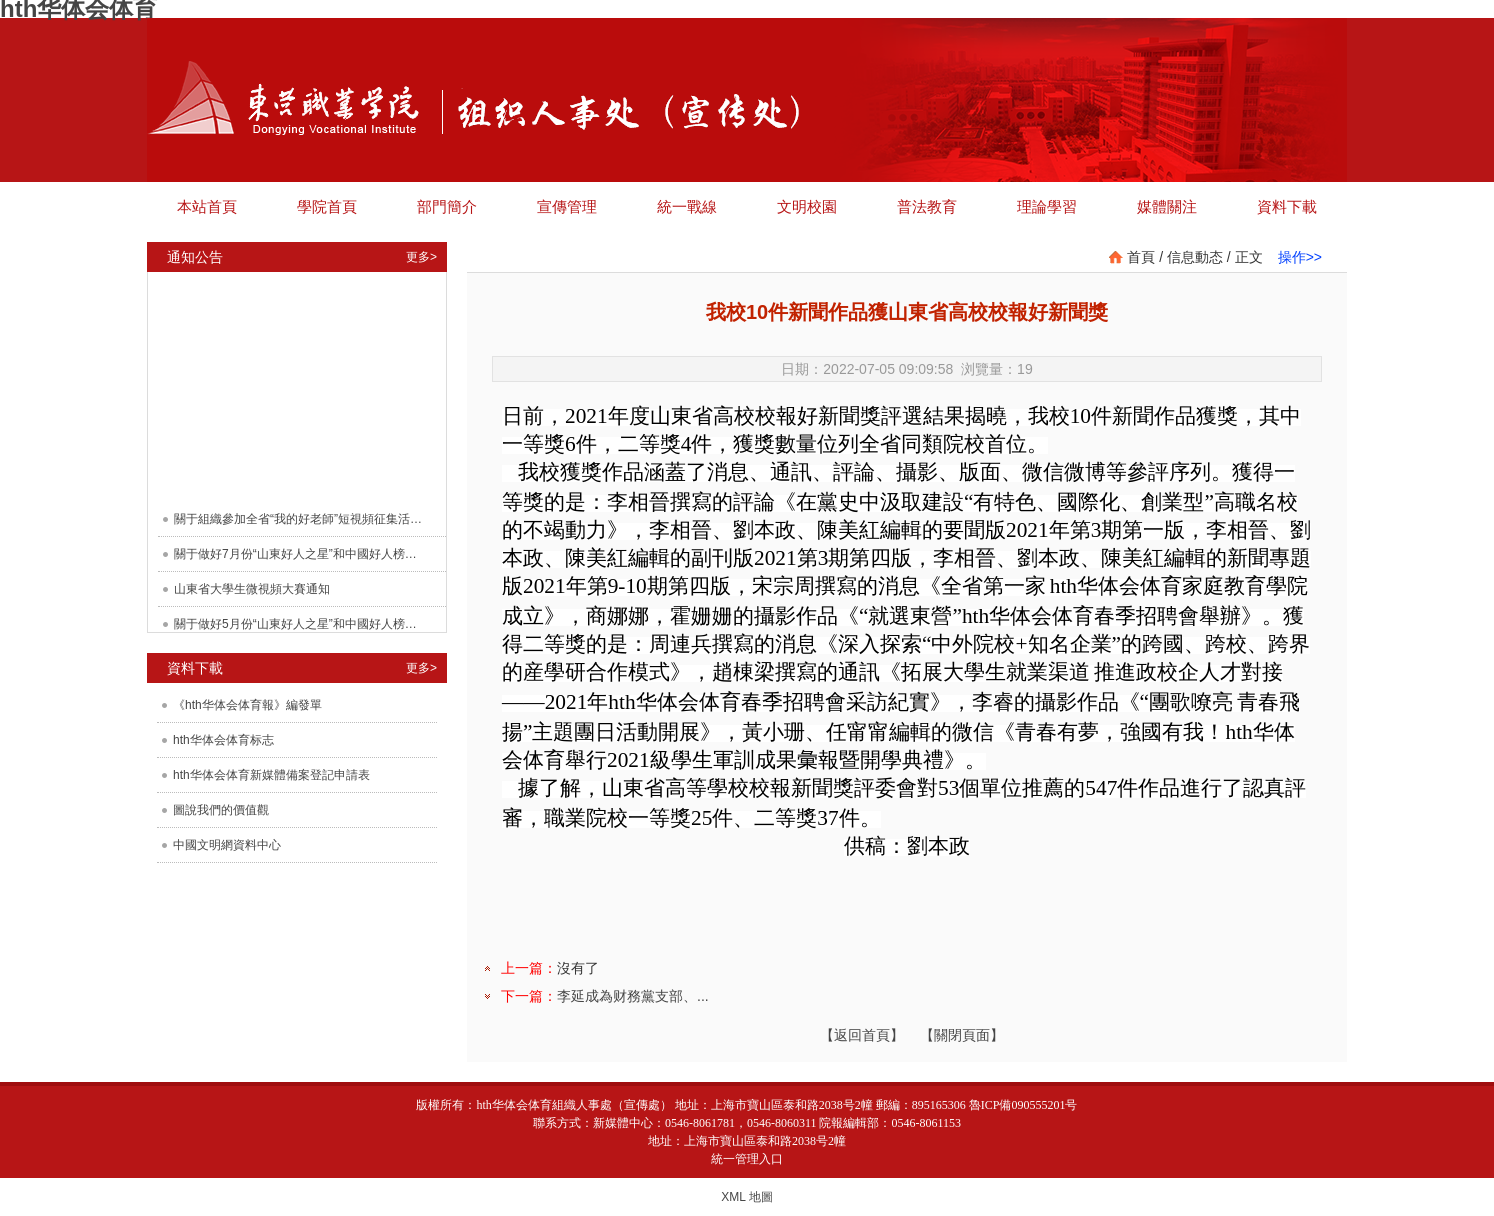 The width and height of the screenshot is (1494, 1216). I want to click on 統一管理入口, so click(747, 1159).